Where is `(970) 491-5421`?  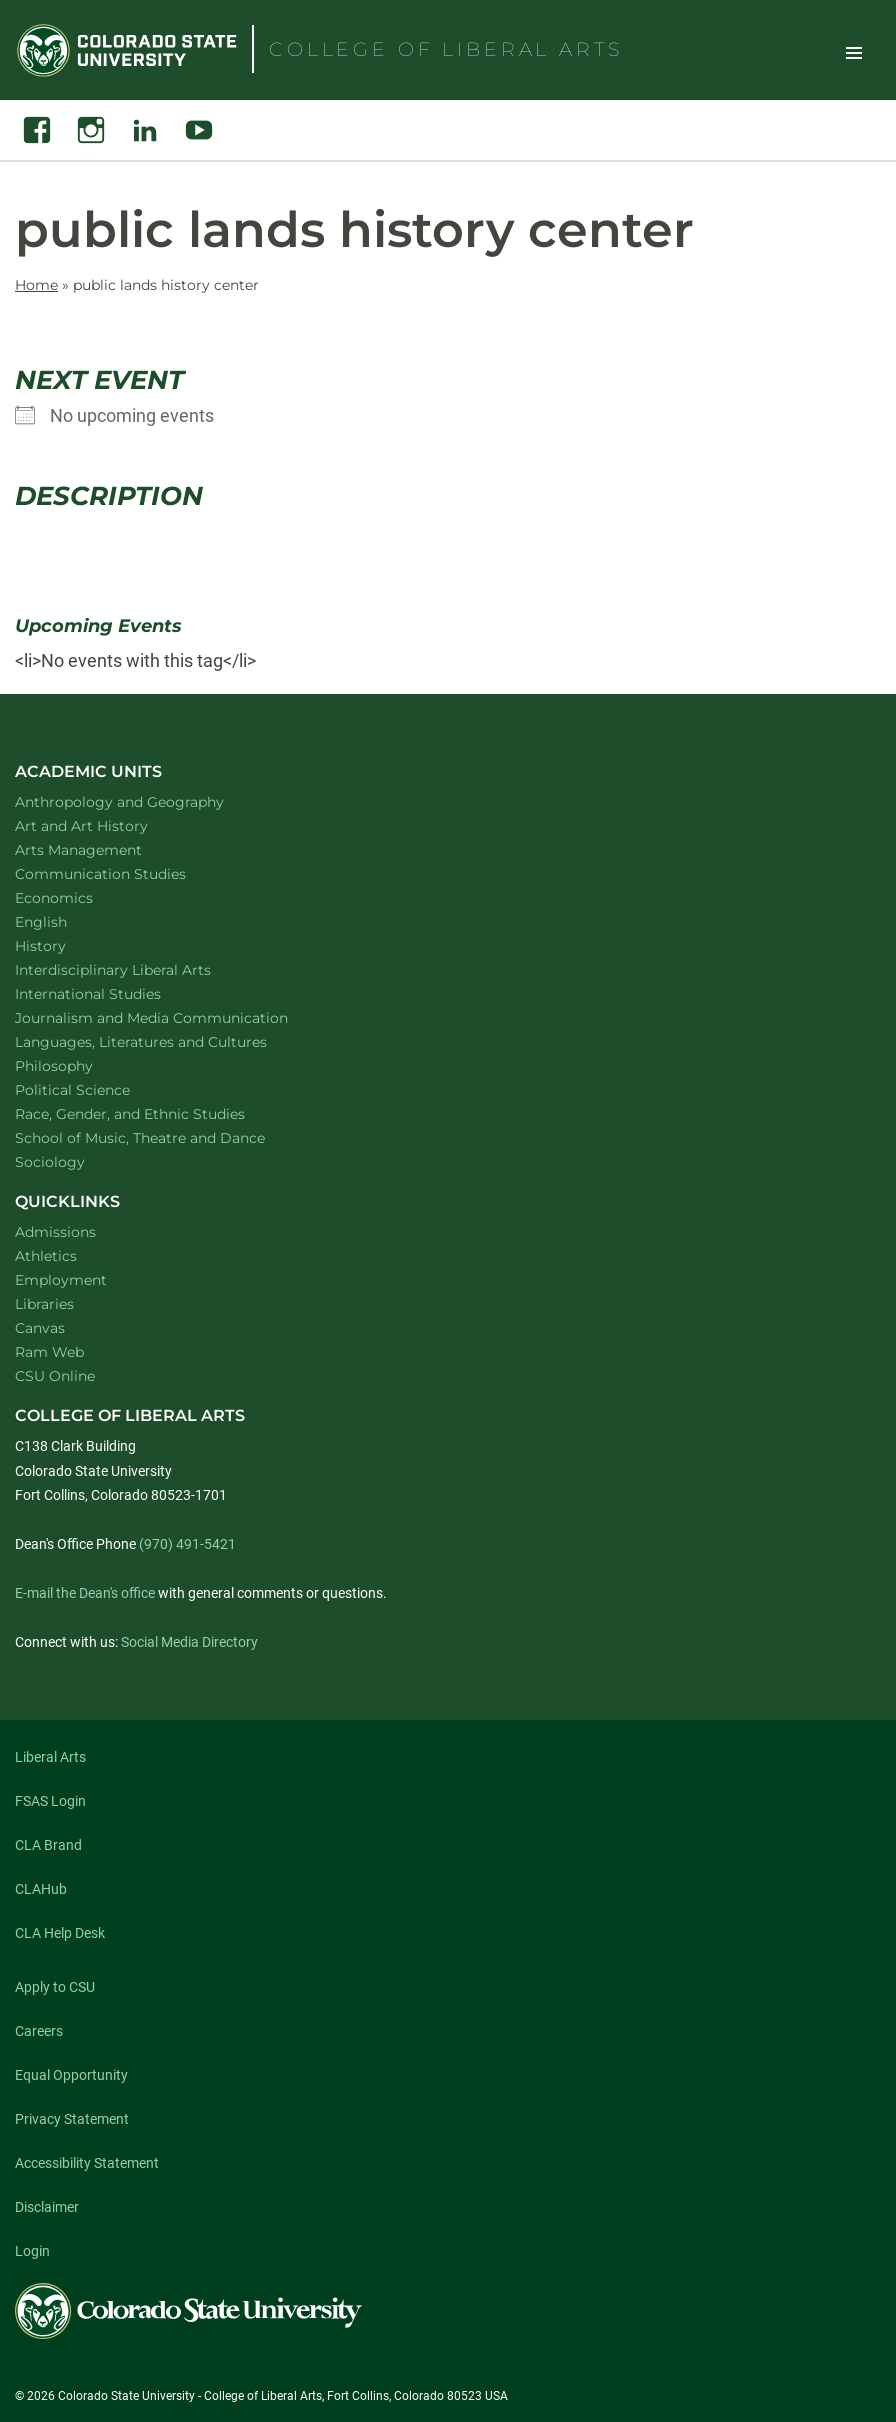
(970) 491-5421 is located at coordinates (187, 1544).